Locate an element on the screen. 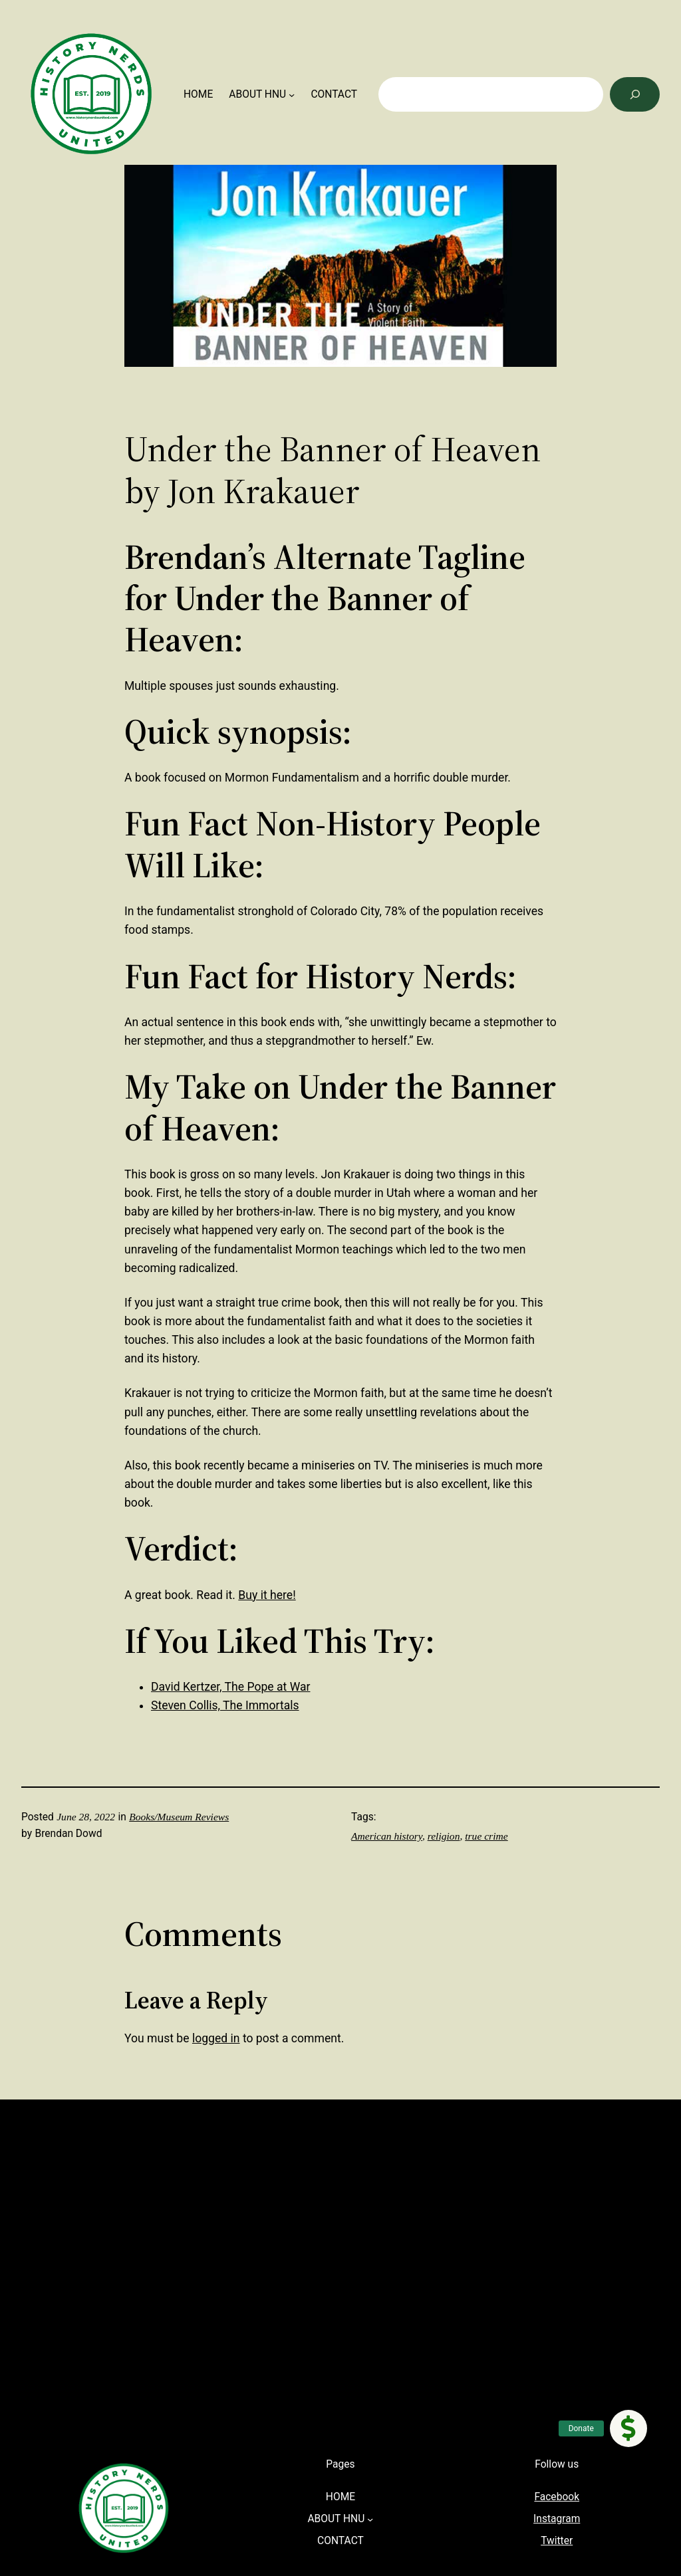 Image resolution: width=681 pixels, height=2576 pixels. religion is located at coordinates (444, 1836).